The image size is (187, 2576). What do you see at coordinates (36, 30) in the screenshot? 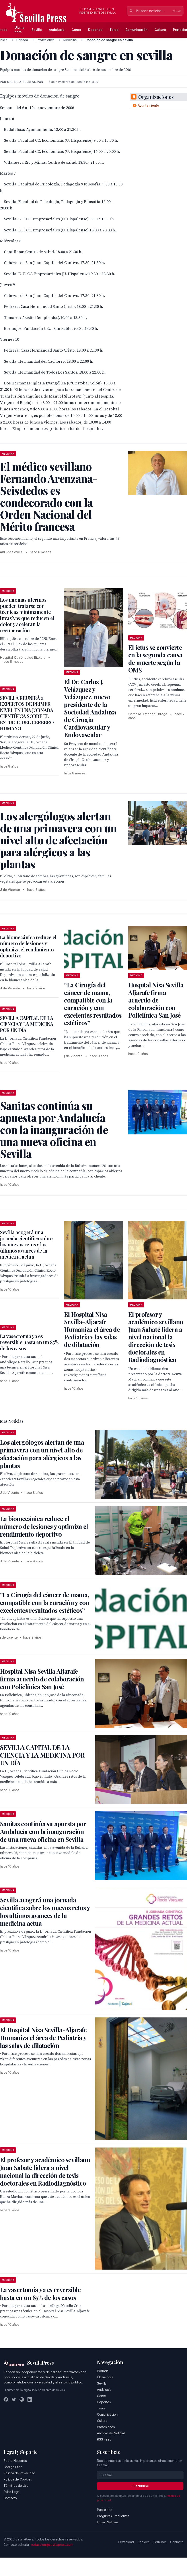
I see `Sevilla` at bounding box center [36, 30].